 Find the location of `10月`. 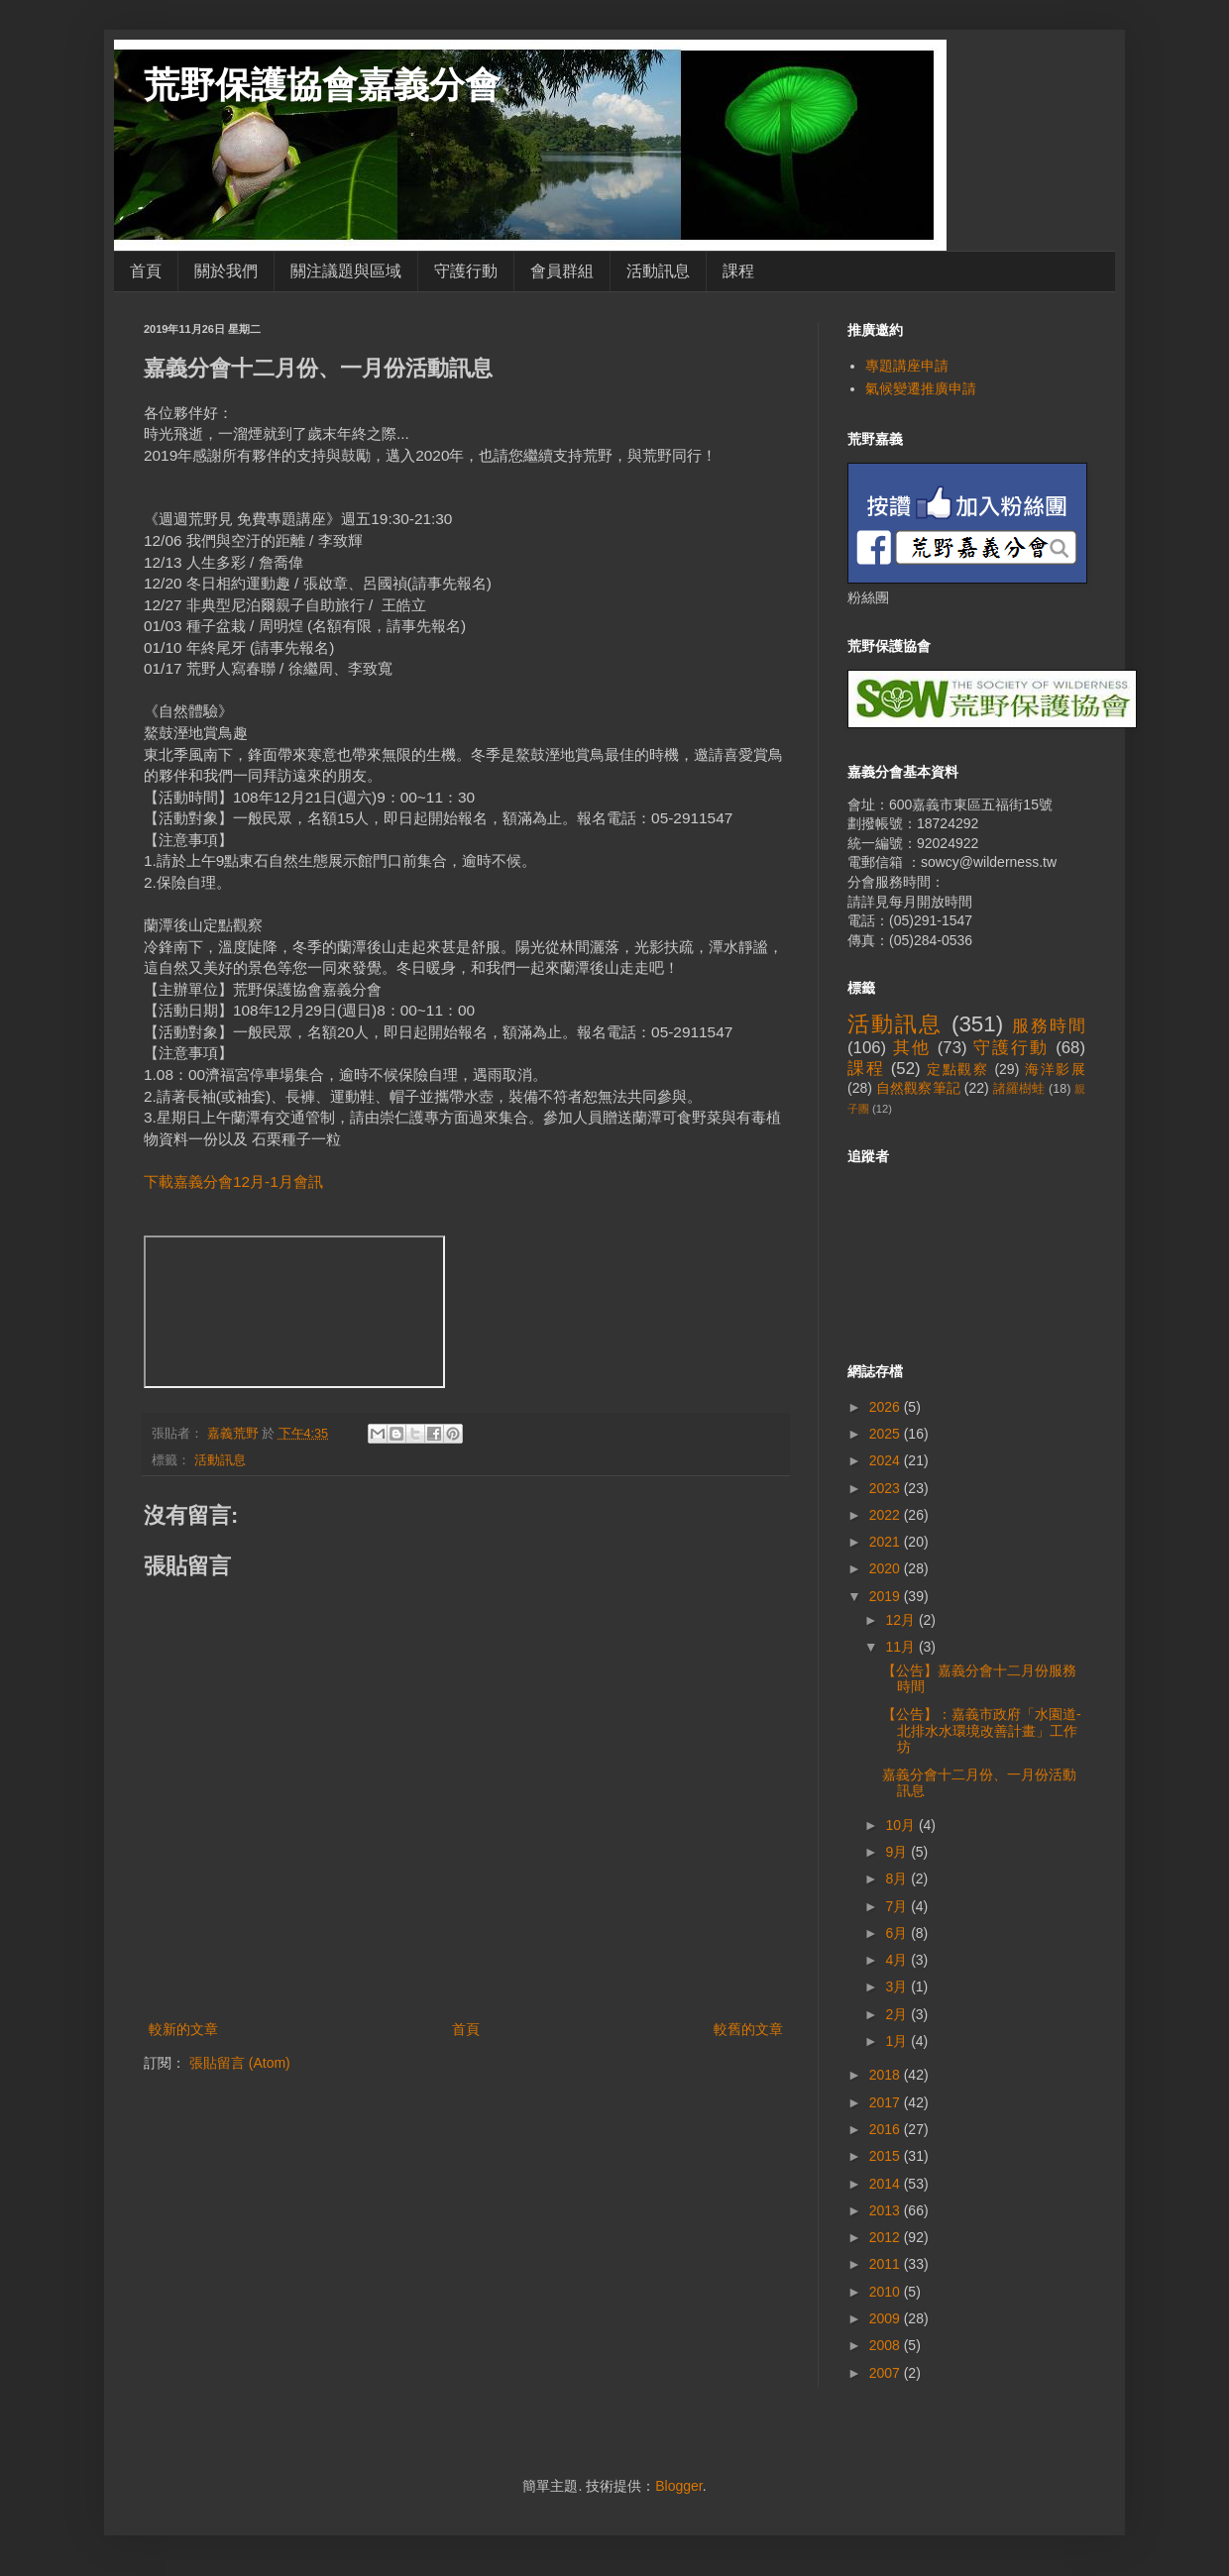

10月 is located at coordinates (901, 1825).